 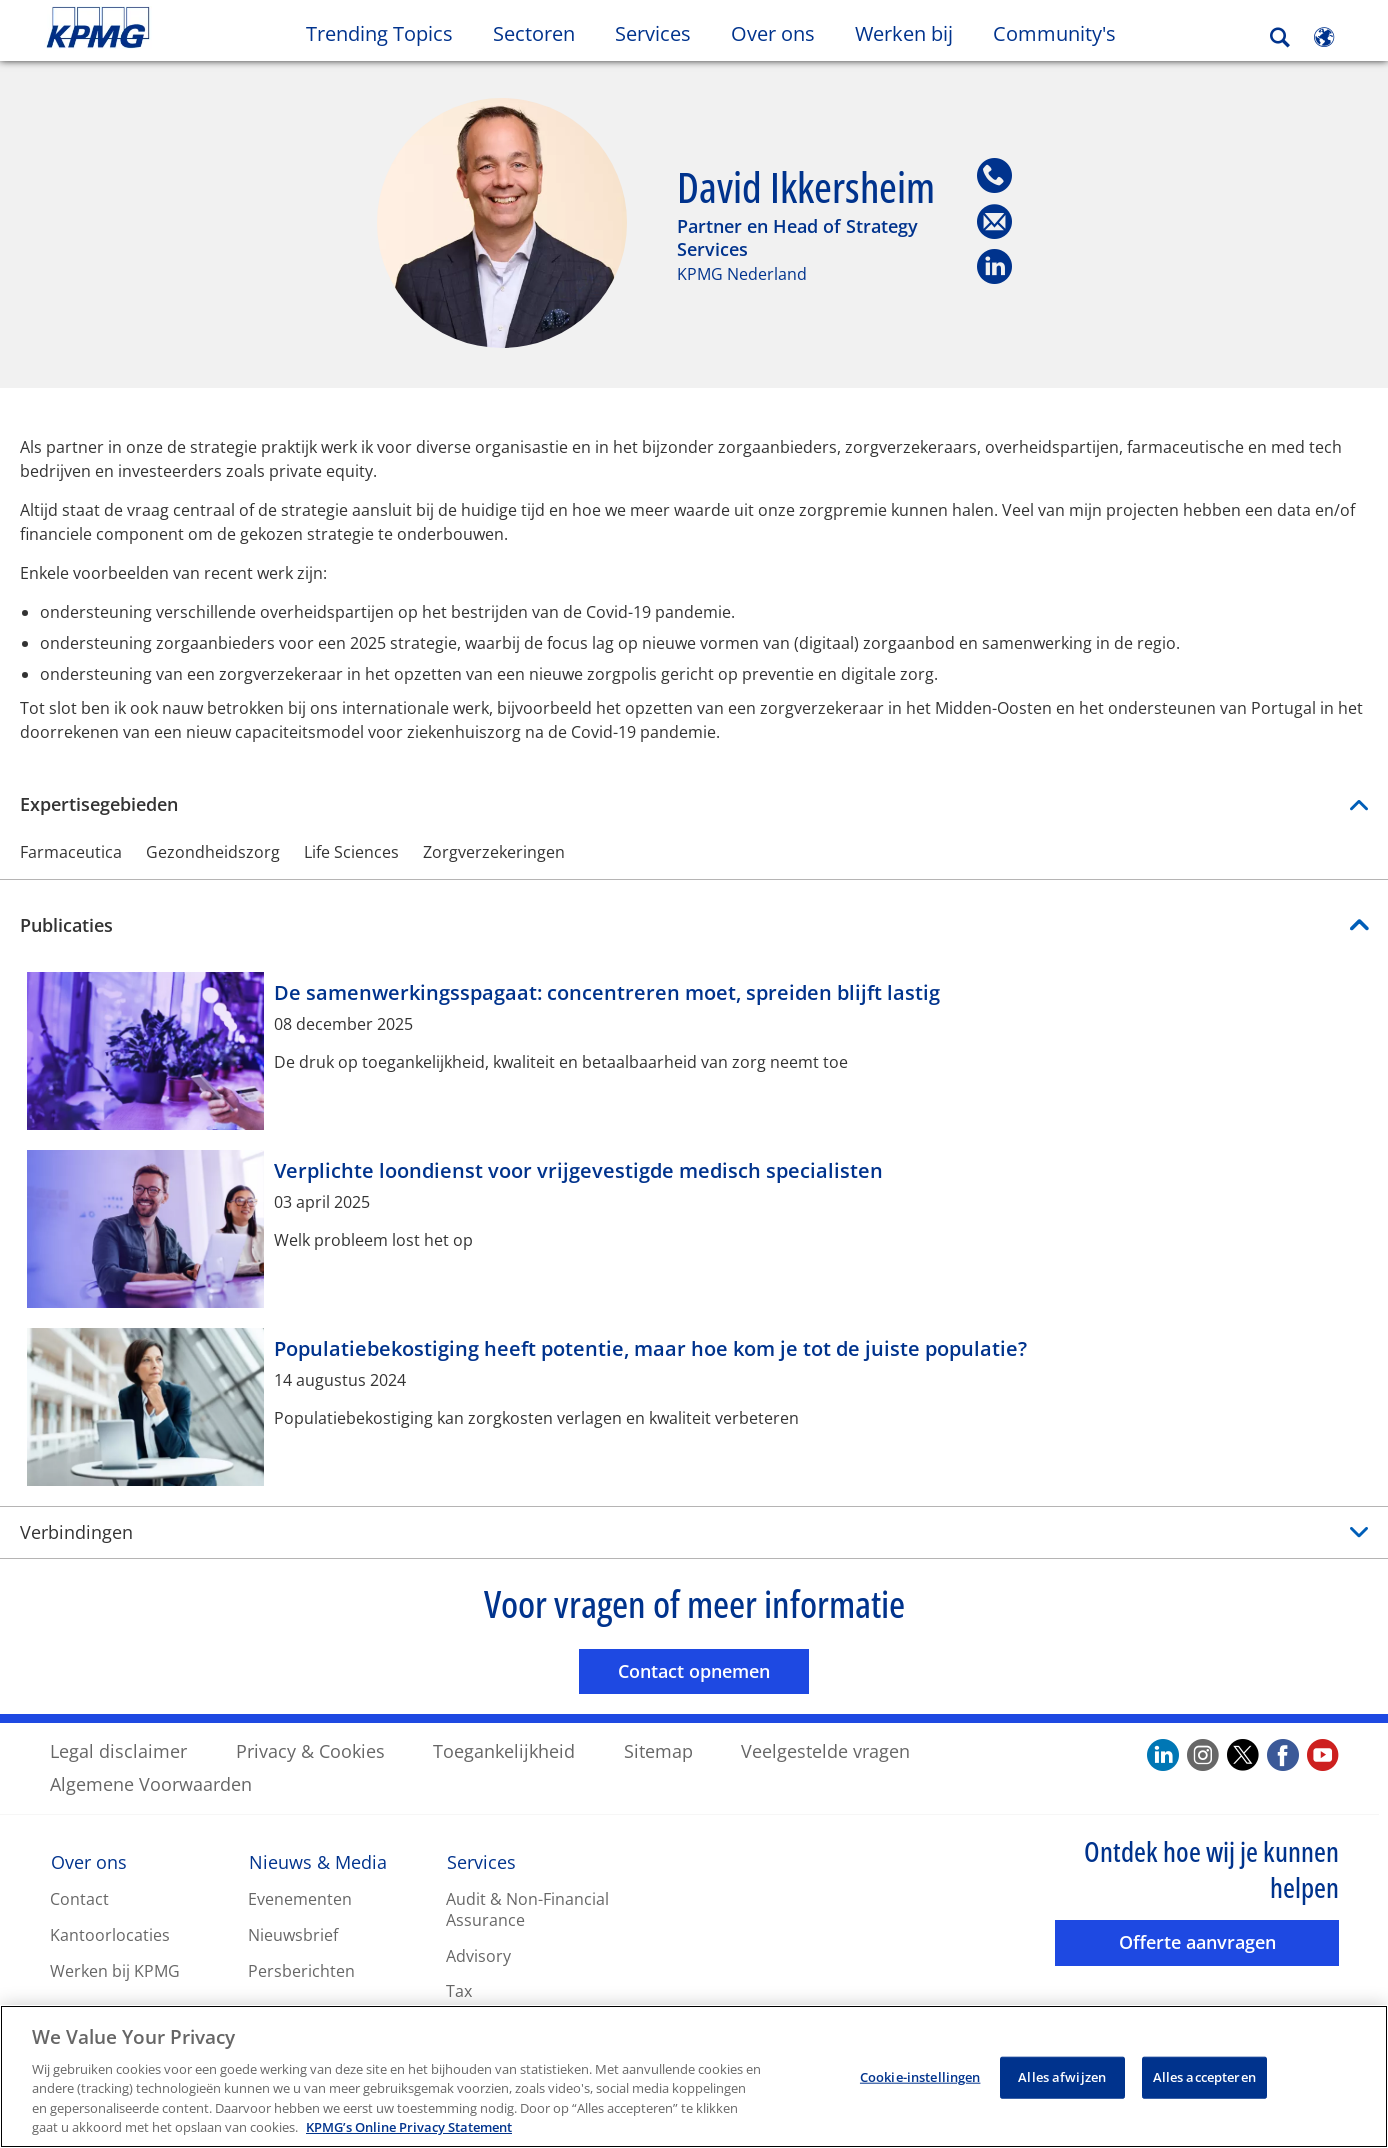 I want to click on Nieuws & Media, so click(x=318, y=1861).